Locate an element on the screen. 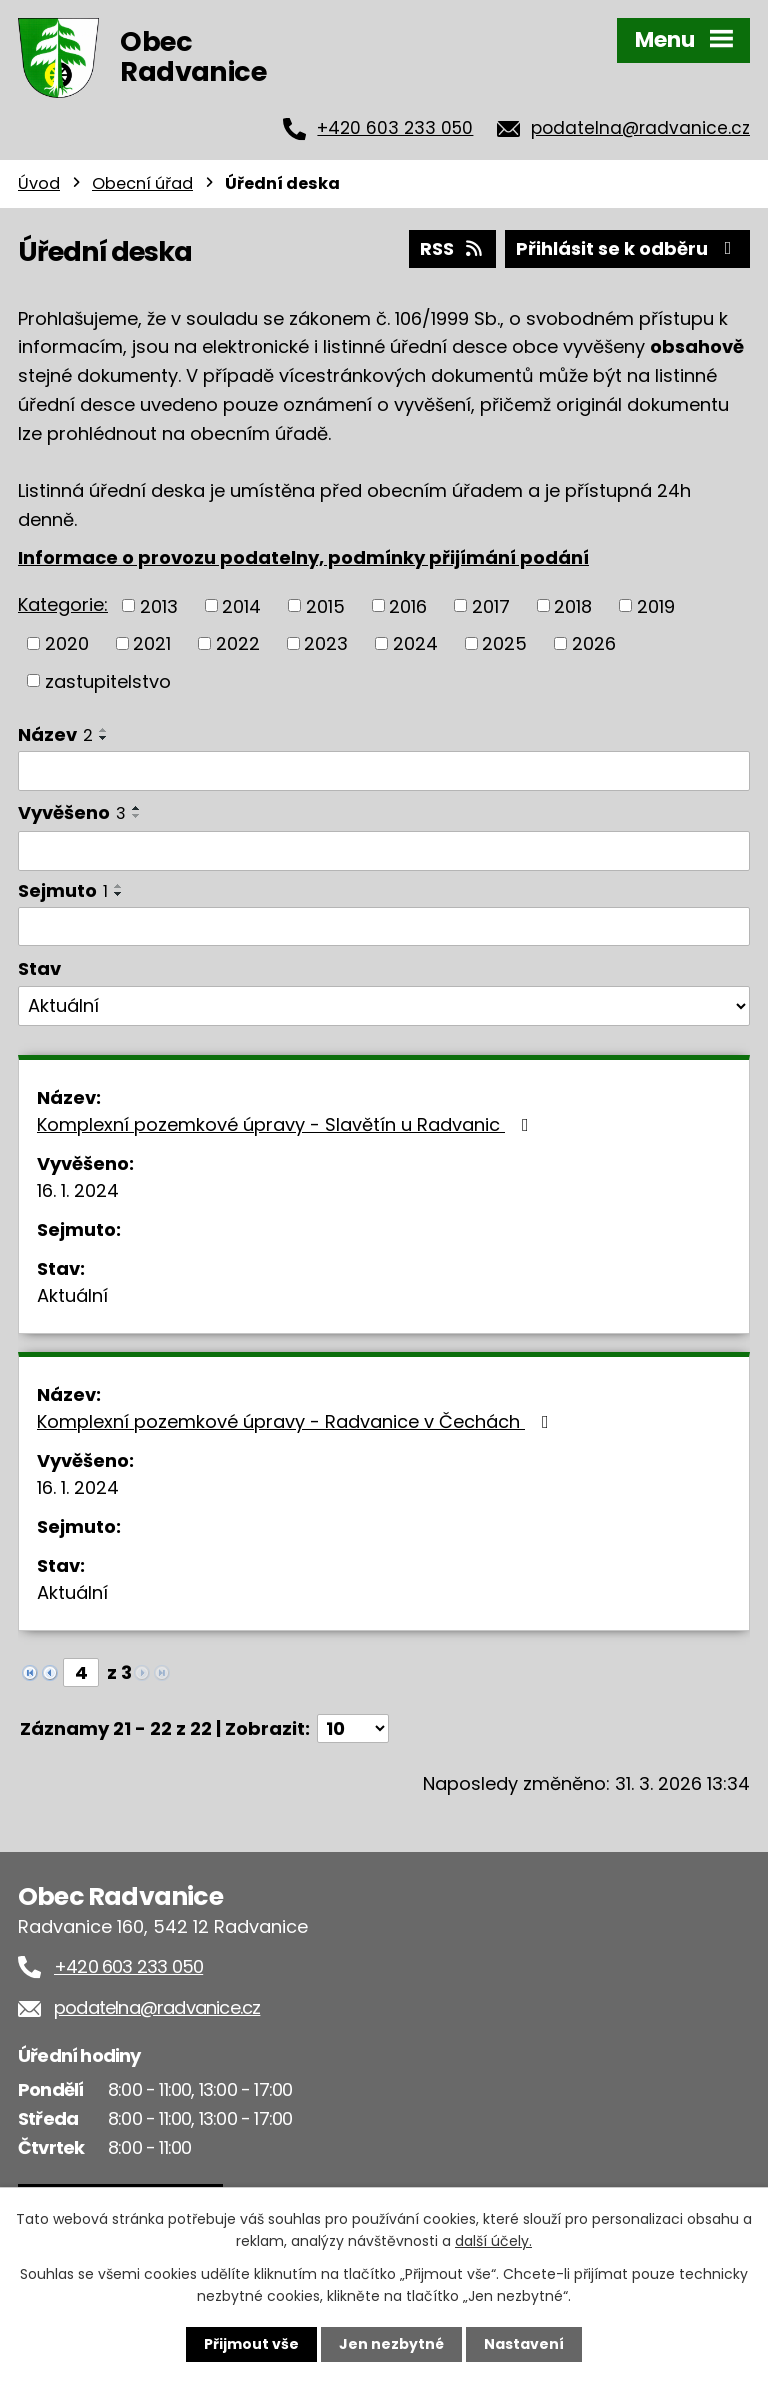 Image resolution: width=768 pixels, height=2381 pixels. Kategorie: is located at coordinates (63, 604).